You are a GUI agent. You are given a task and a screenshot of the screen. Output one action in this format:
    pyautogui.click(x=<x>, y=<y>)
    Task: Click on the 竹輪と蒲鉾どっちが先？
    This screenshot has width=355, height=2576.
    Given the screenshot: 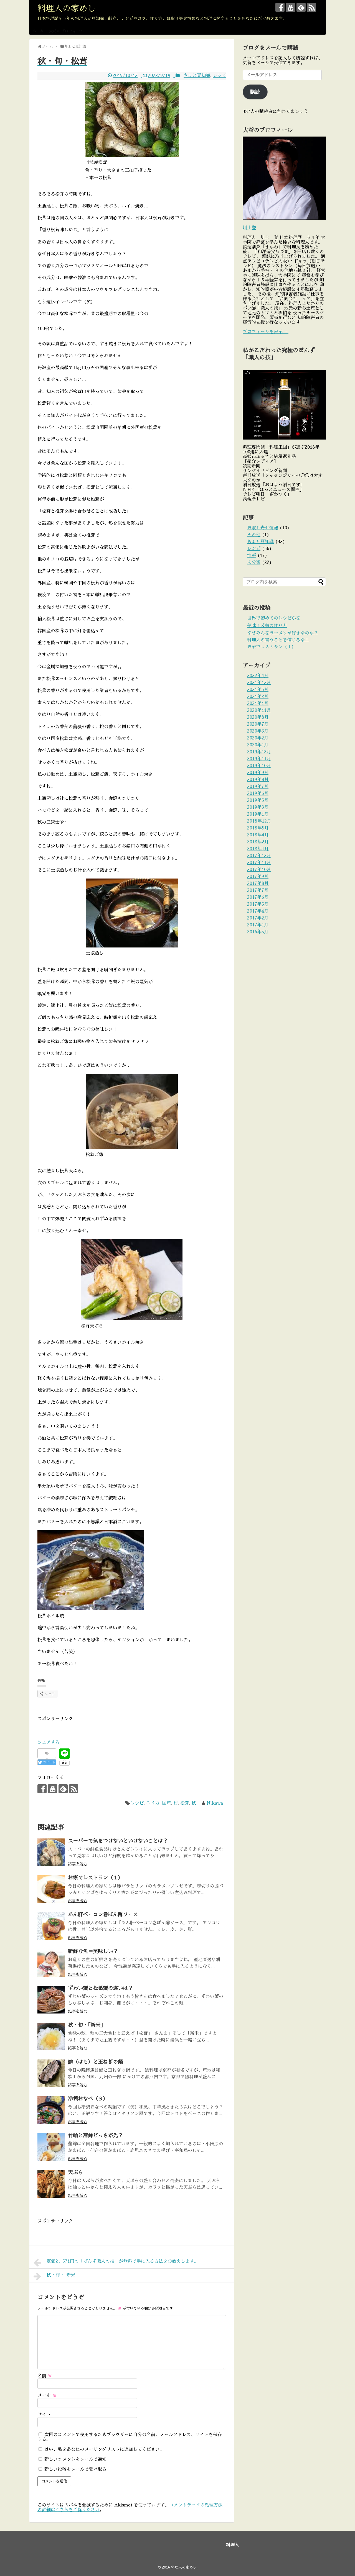 What is the action you would take?
    pyautogui.click(x=95, y=2135)
    